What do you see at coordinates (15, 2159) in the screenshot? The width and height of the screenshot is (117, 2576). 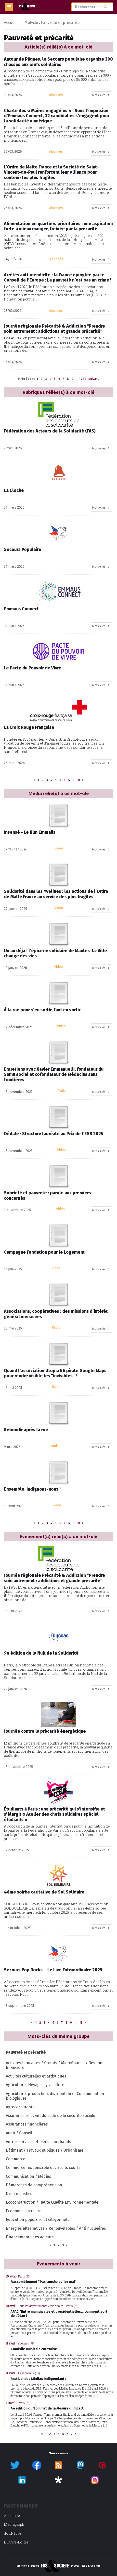 I see `Commerce` at bounding box center [15, 2159].